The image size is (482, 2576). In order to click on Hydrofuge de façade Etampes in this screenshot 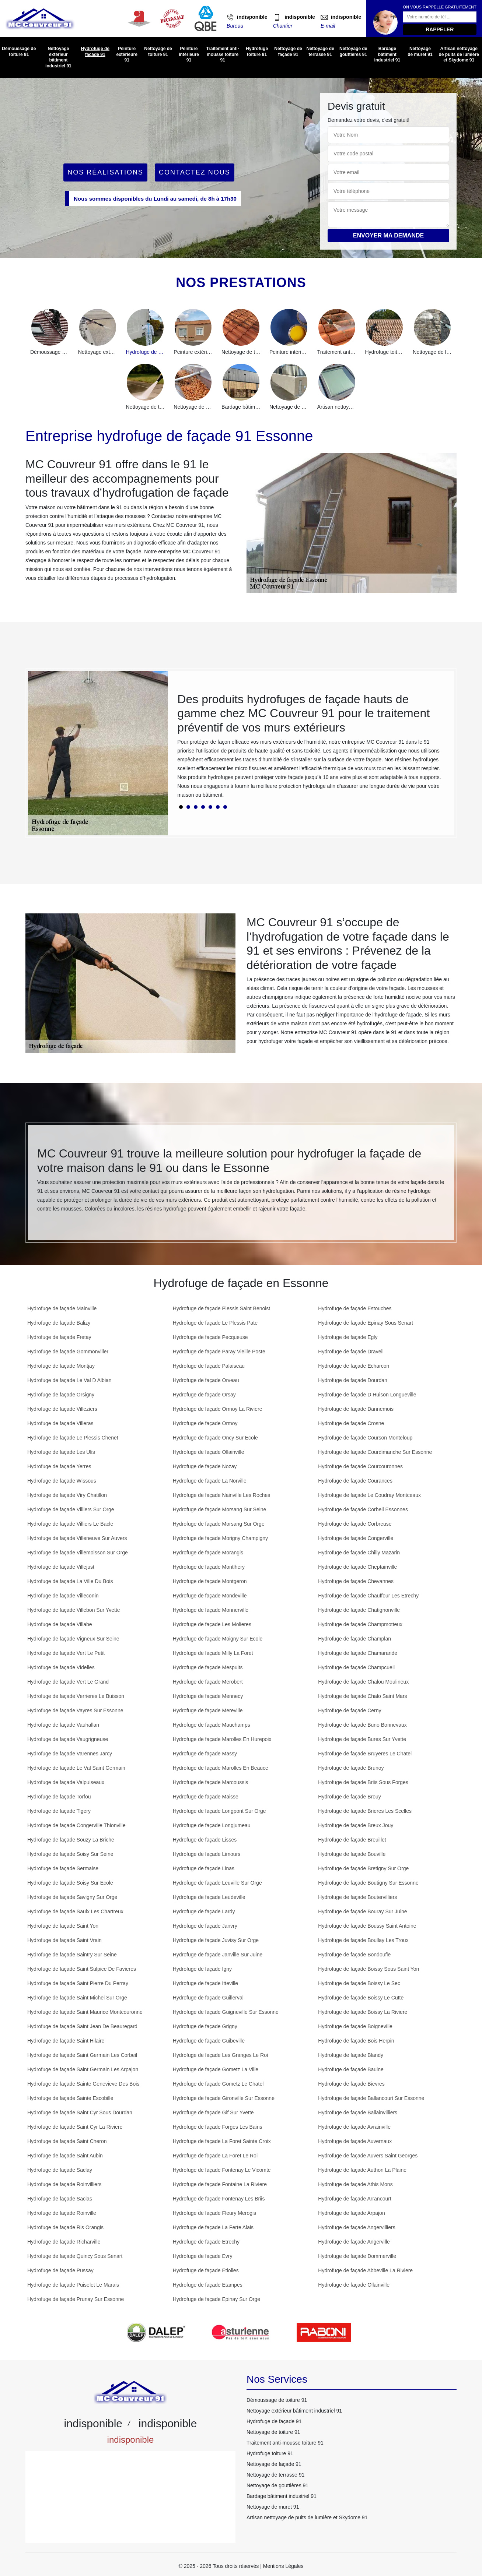, I will do `click(207, 2285)`.